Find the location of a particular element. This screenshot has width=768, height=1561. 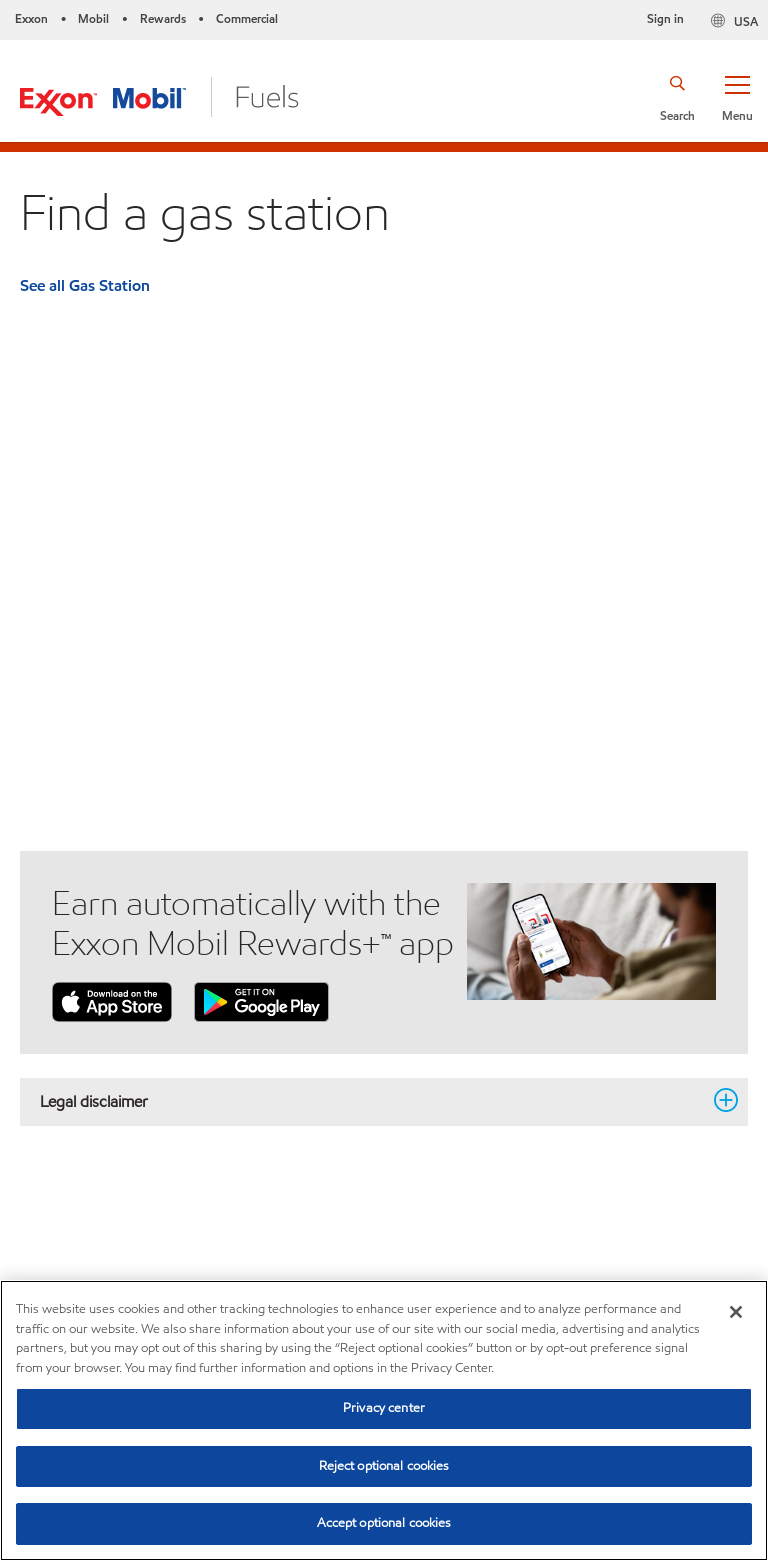

Sign in is located at coordinates (665, 18).